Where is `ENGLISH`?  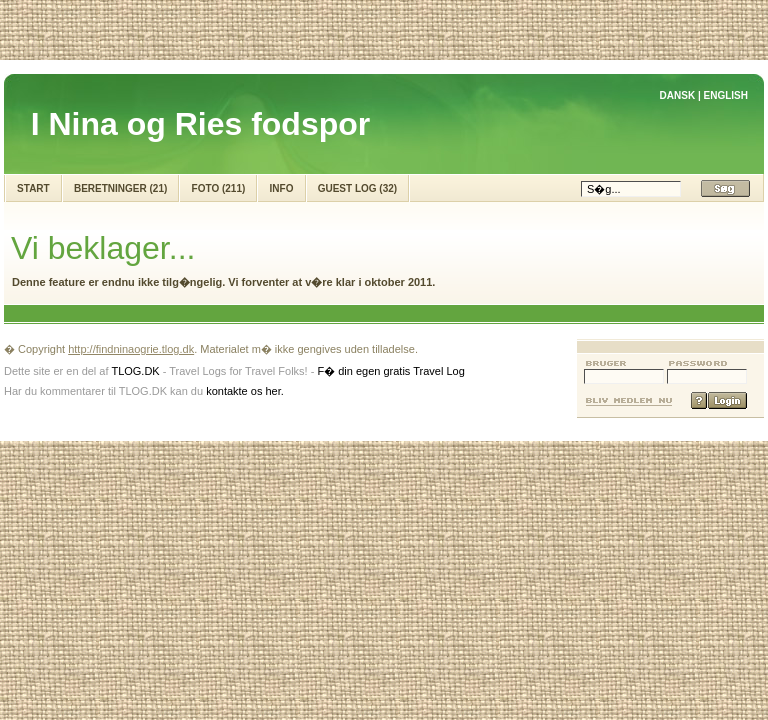 ENGLISH is located at coordinates (726, 95).